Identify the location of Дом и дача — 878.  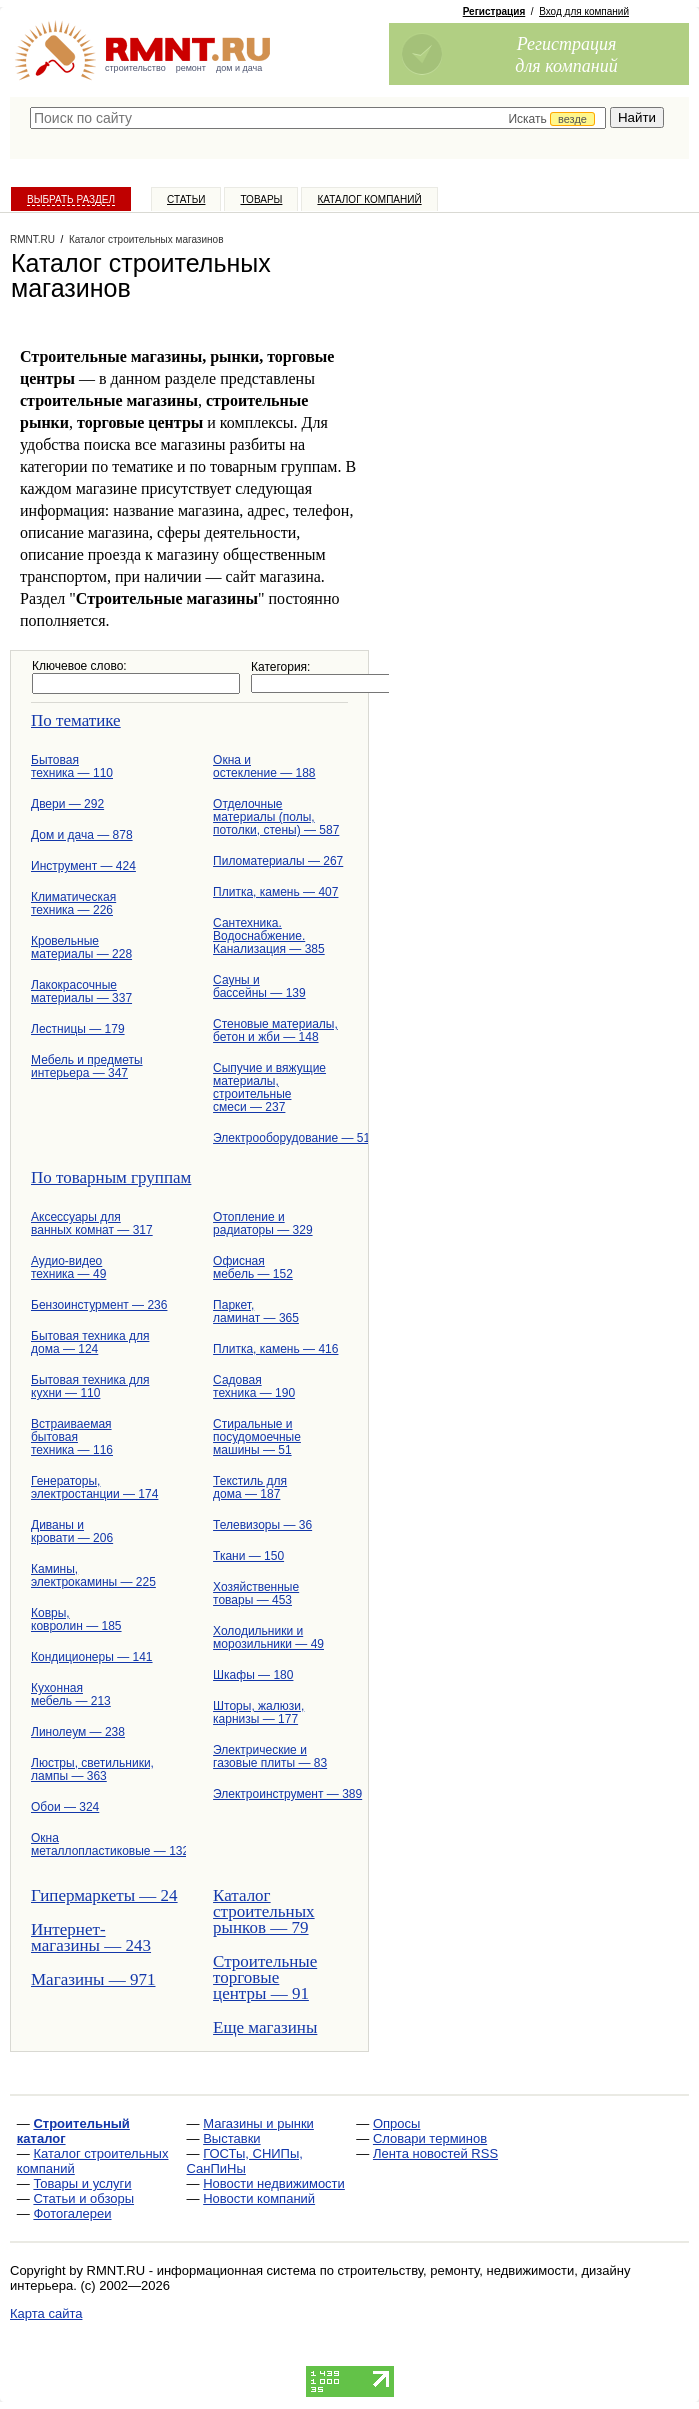
(82, 835).